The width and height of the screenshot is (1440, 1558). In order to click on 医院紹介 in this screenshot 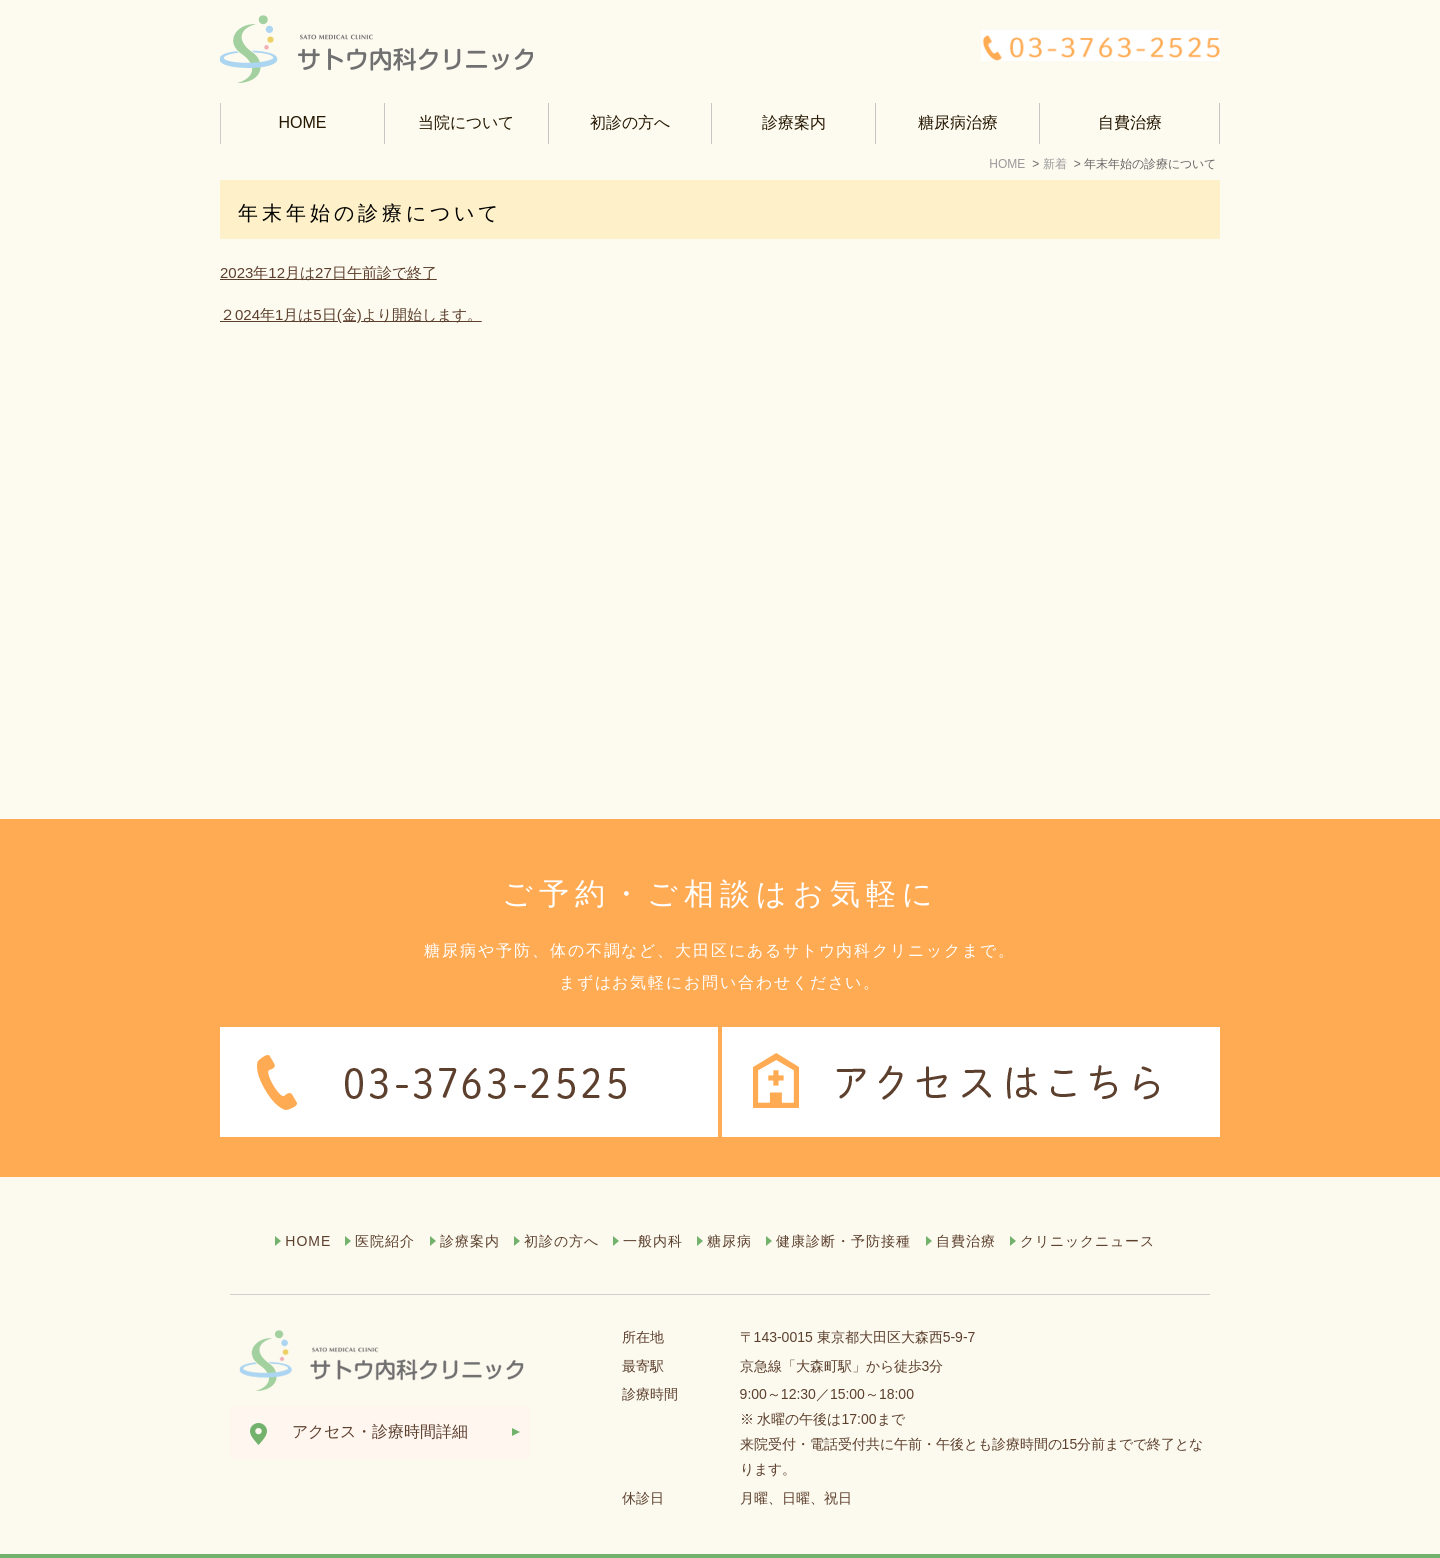, I will do `click(385, 1202)`.